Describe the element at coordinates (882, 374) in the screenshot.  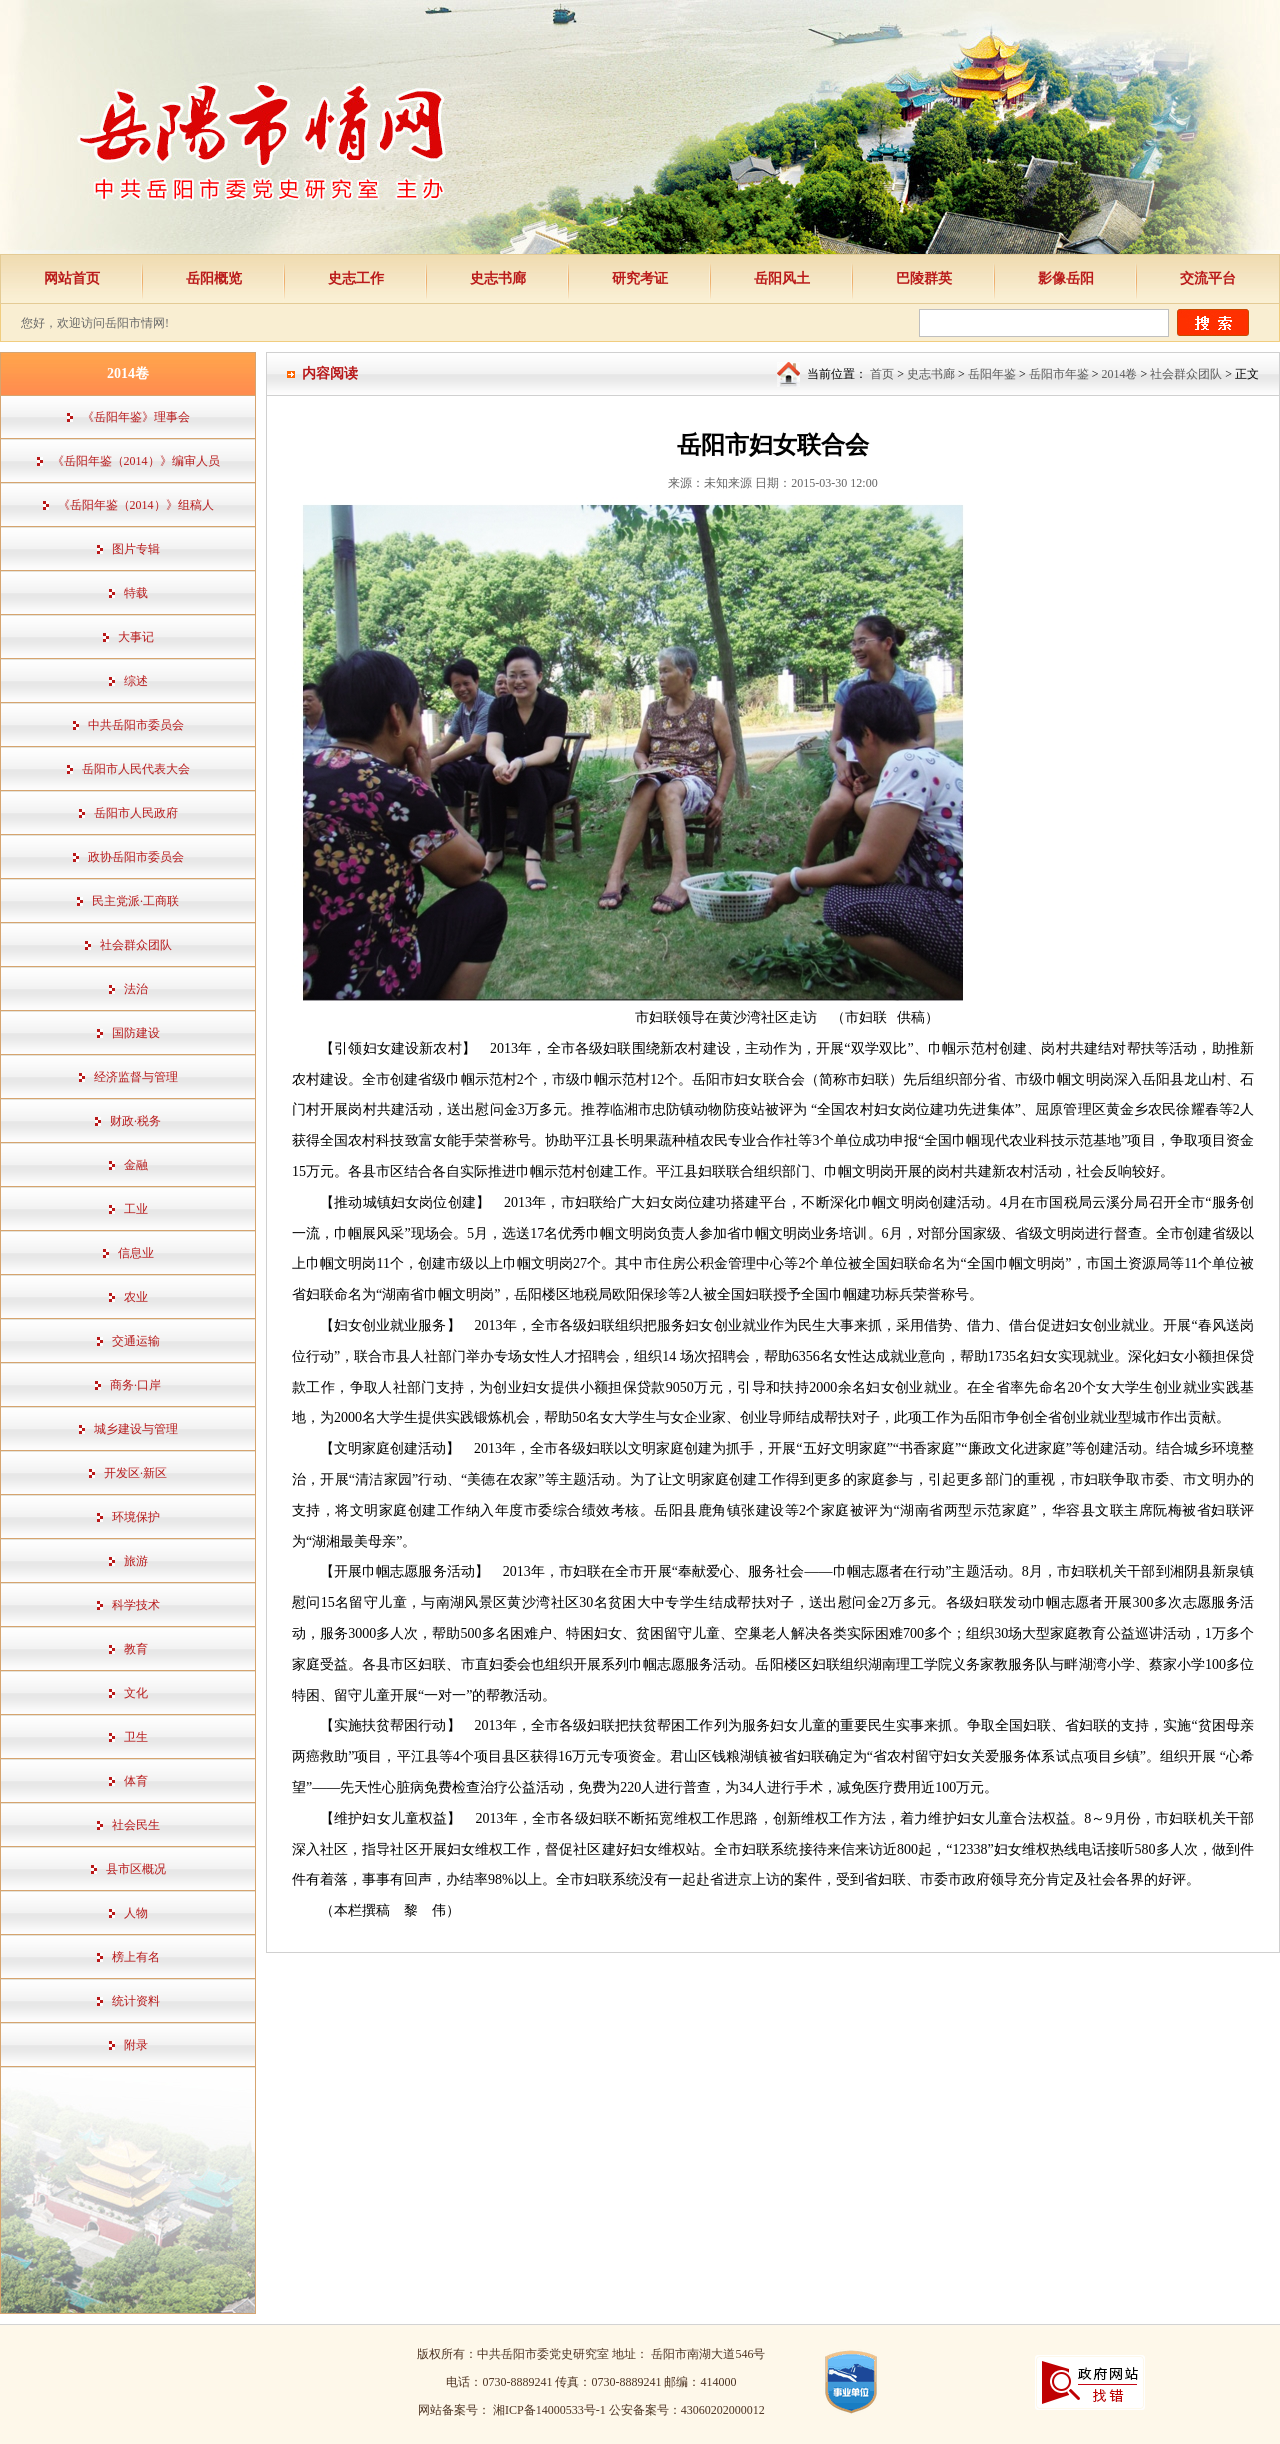
I see `首页` at that location.